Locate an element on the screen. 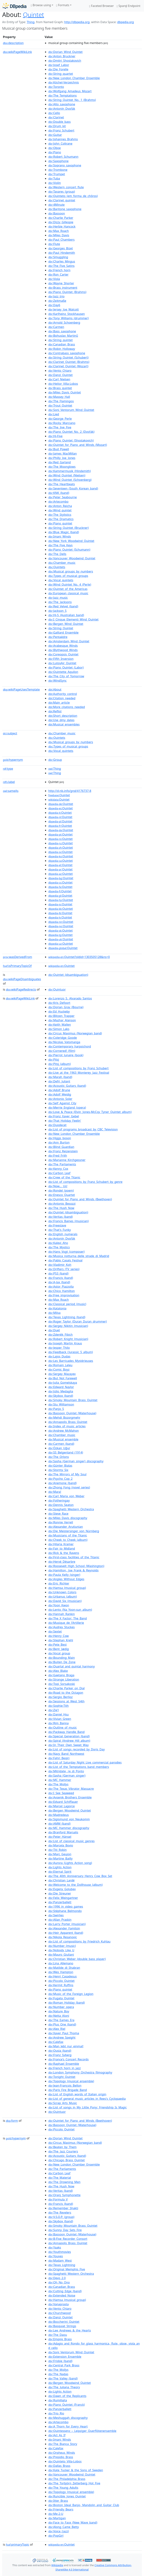  sameAs is located at coordinates (10, 791).